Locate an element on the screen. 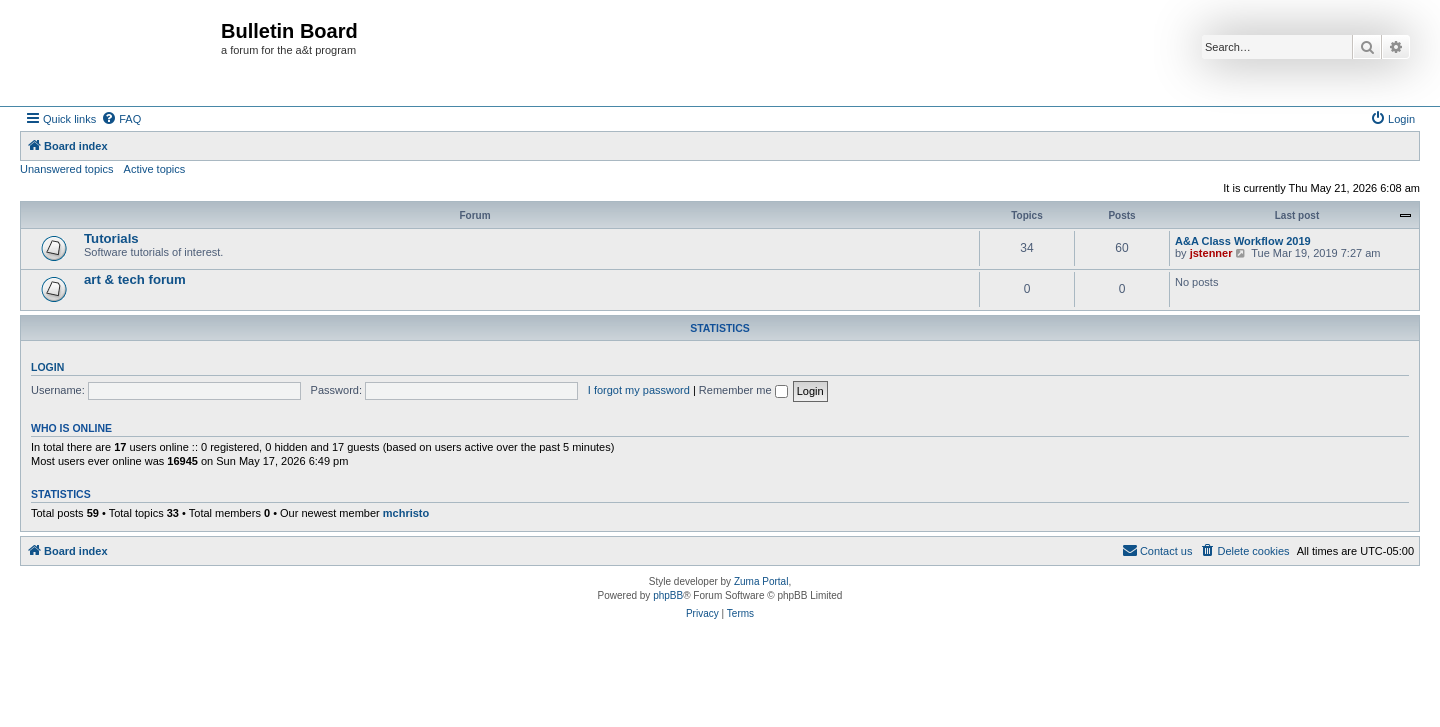 The width and height of the screenshot is (1440, 727). phpBB is located at coordinates (668, 595).